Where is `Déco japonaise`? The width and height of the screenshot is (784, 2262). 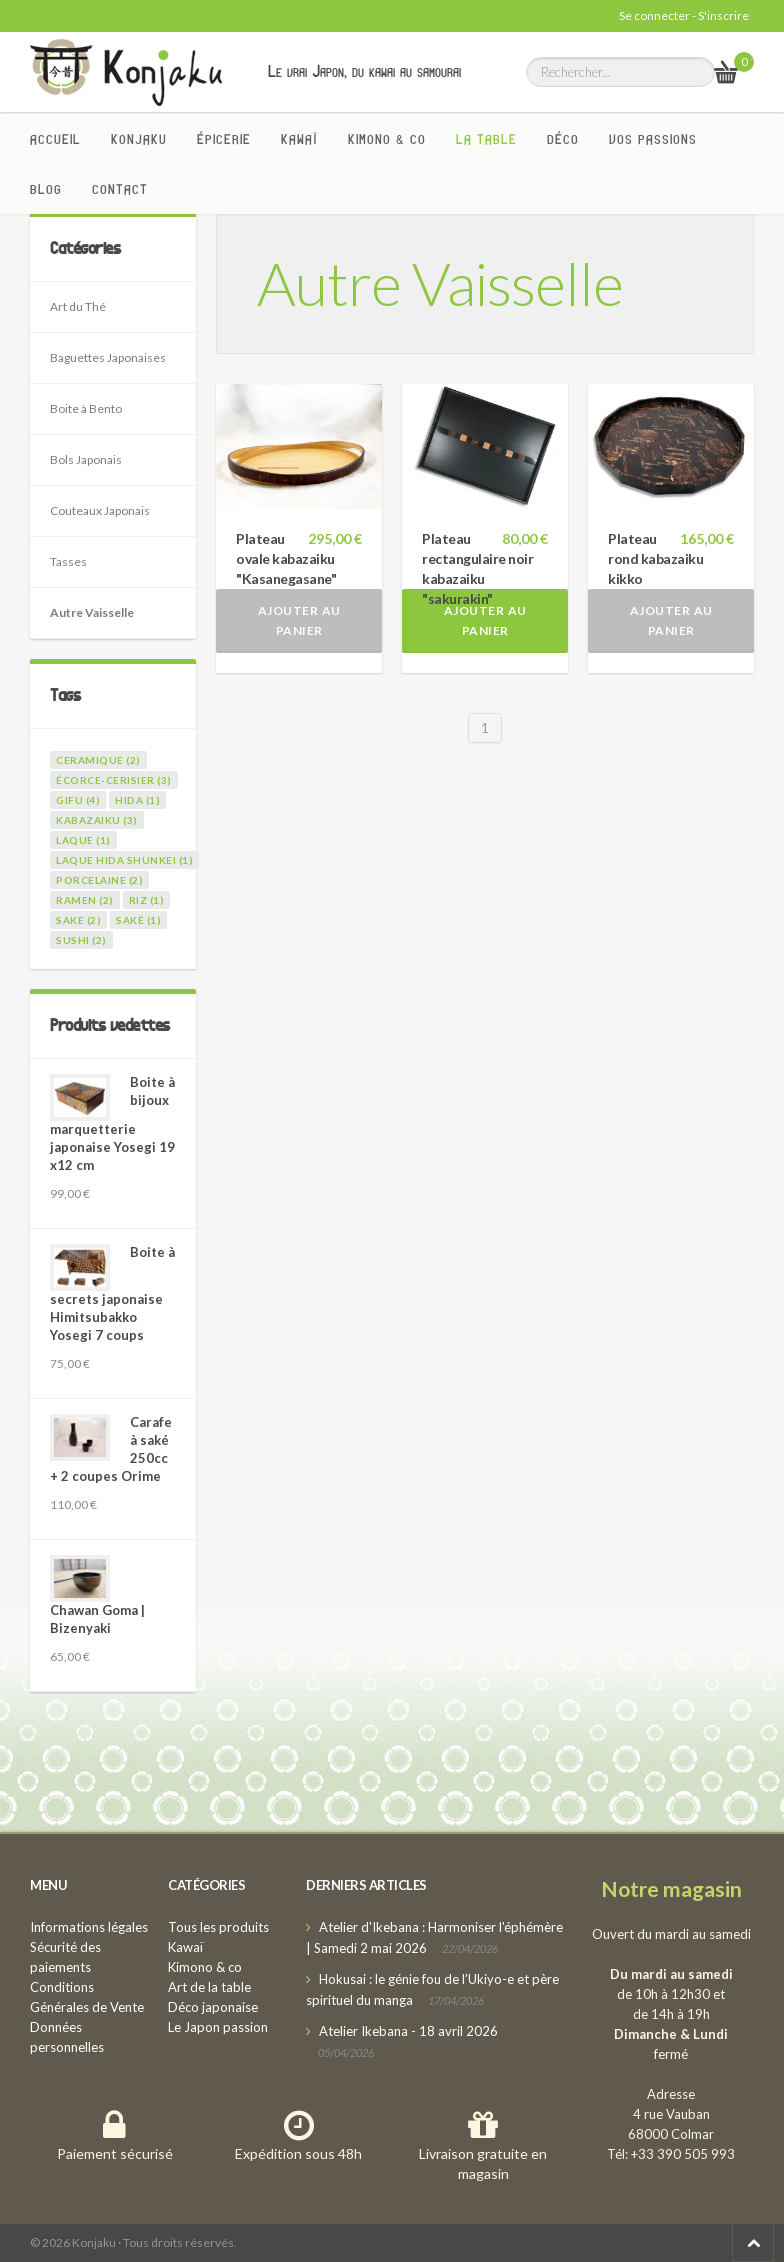 Déco japonaise is located at coordinates (213, 2007).